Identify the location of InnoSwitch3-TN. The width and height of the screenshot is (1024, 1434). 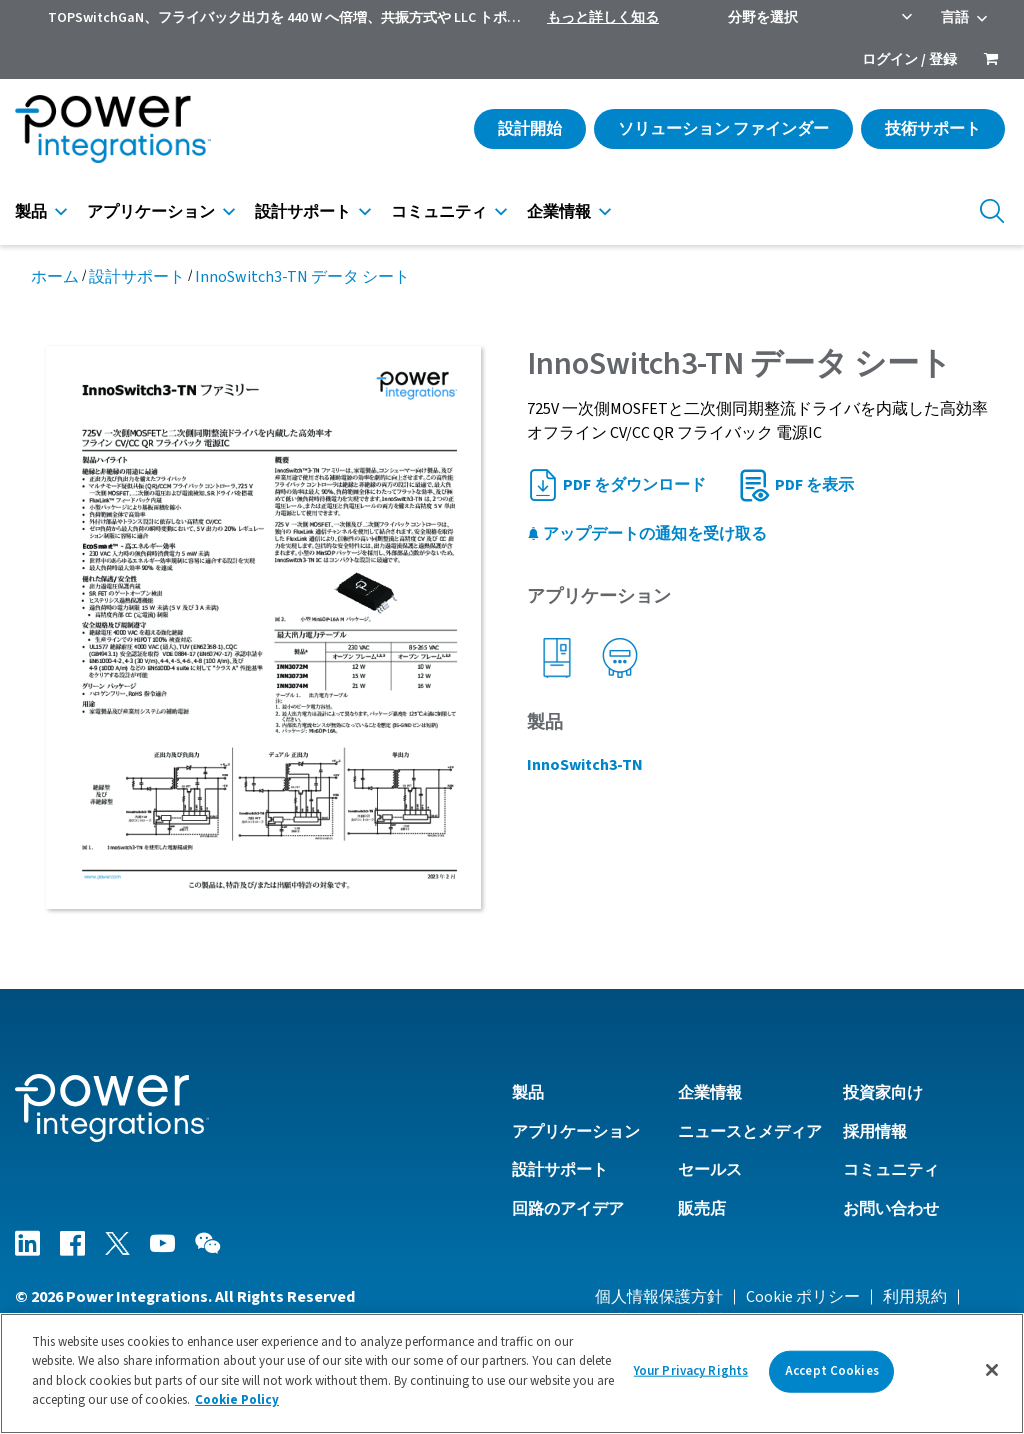
(585, 765).